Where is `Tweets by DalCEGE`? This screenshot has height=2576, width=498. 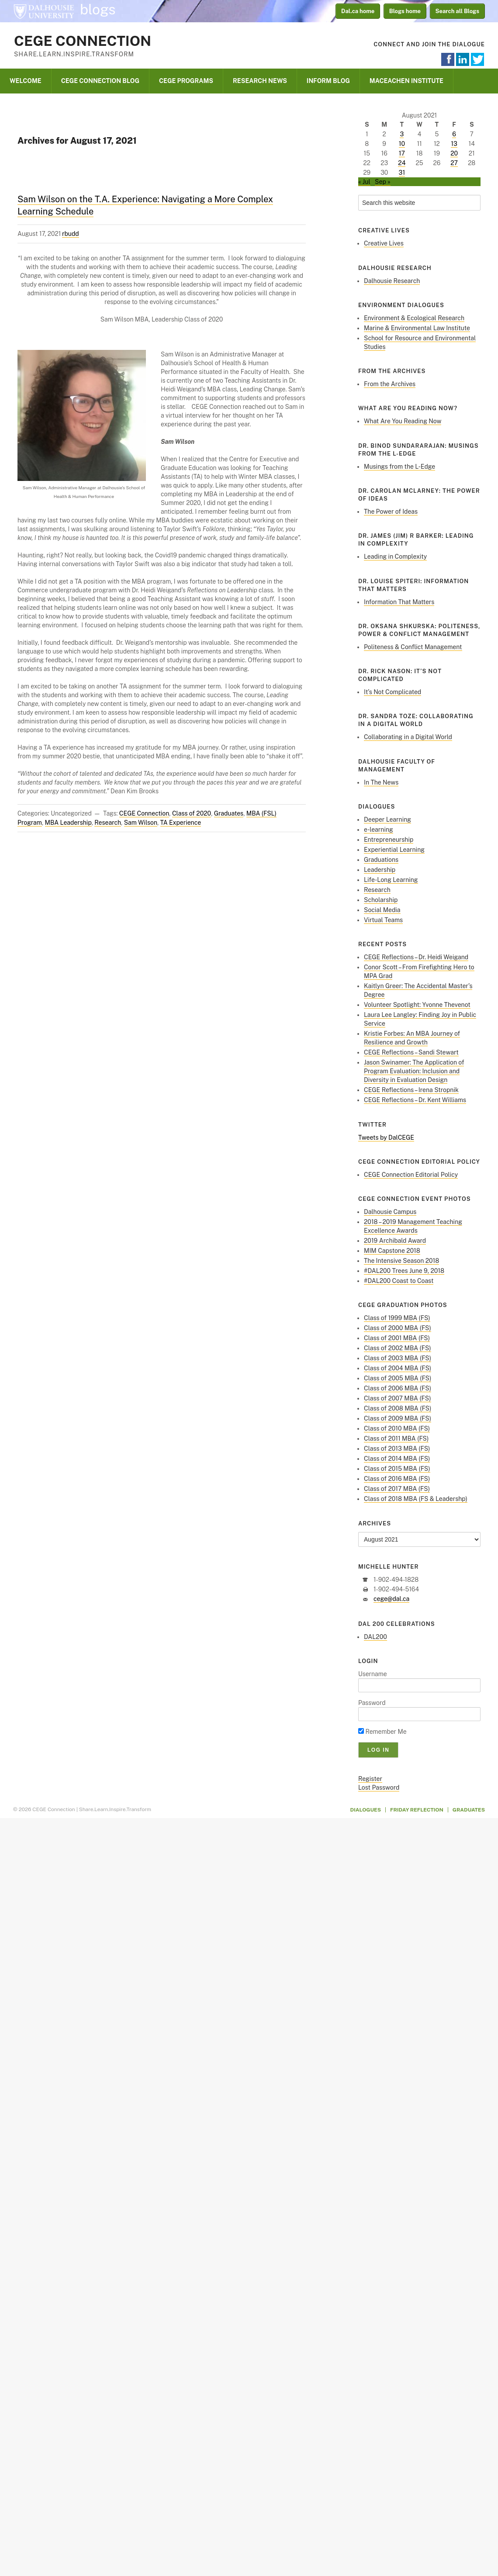 Tweets by DalCEGE is located at coordinates (386, 1137).